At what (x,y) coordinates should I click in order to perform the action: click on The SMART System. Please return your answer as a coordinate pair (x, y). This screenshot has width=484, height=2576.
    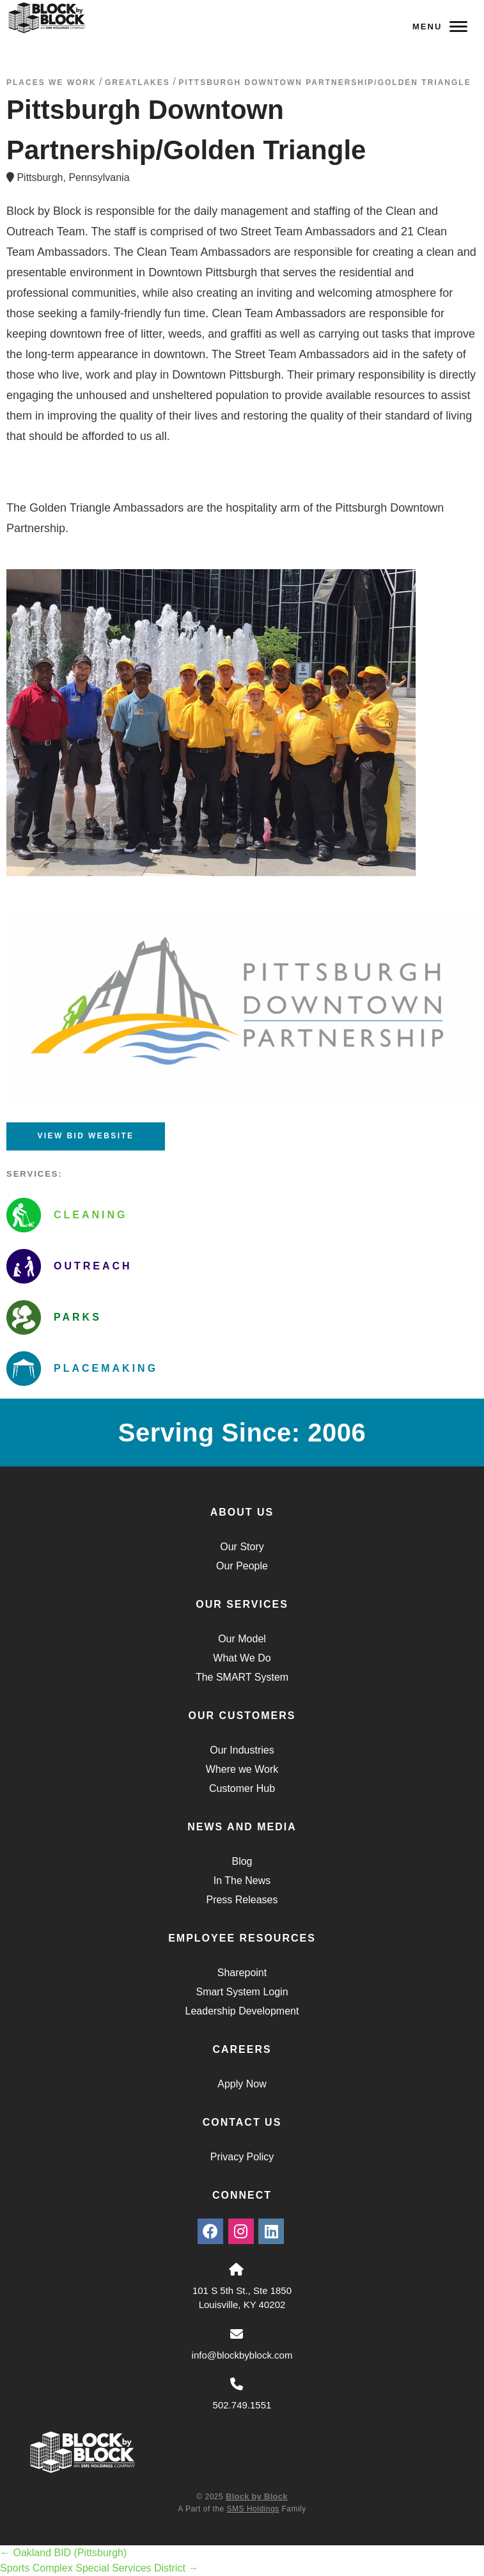
    Looking at the image, I should click on (242, 1677).